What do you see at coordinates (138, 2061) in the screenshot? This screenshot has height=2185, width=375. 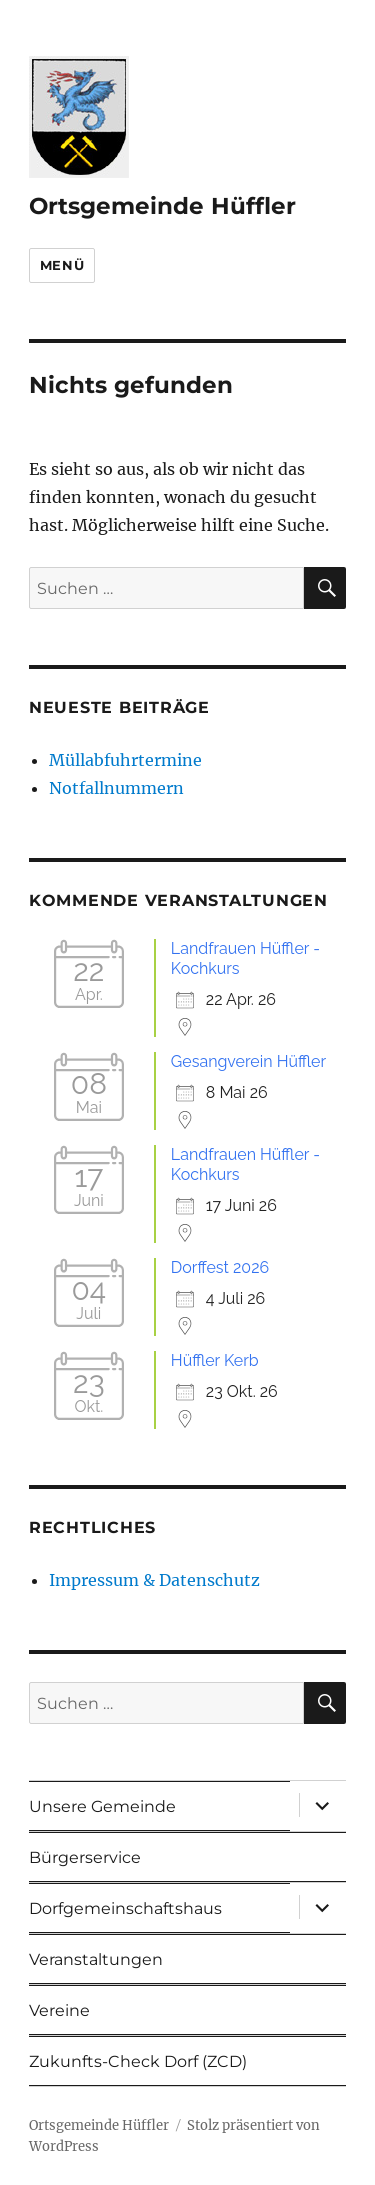 I see `Zukunfts-Check Dorf (ZCD)` at bounding box center [138, 2061].